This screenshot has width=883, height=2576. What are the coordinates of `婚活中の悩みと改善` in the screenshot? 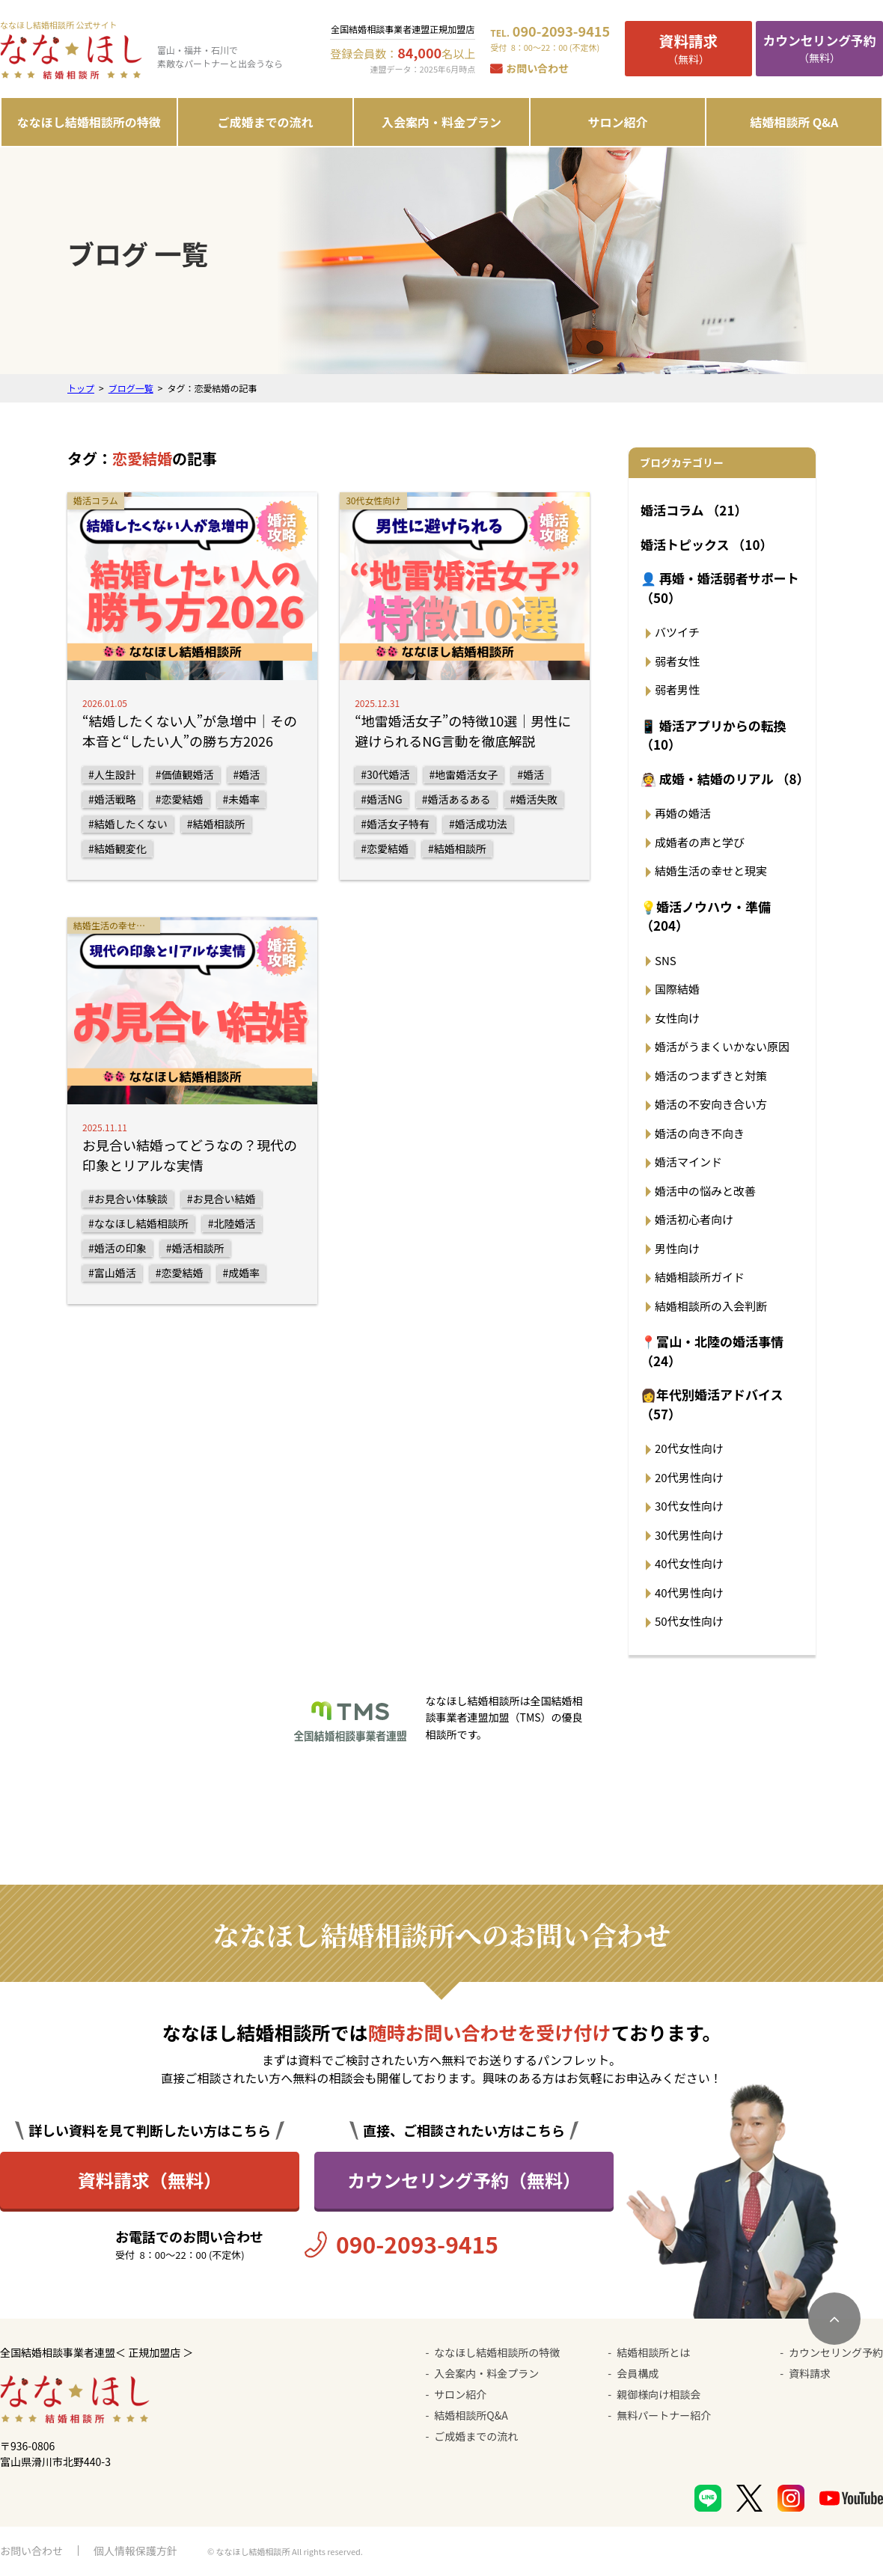 It's located at (705, 1191).